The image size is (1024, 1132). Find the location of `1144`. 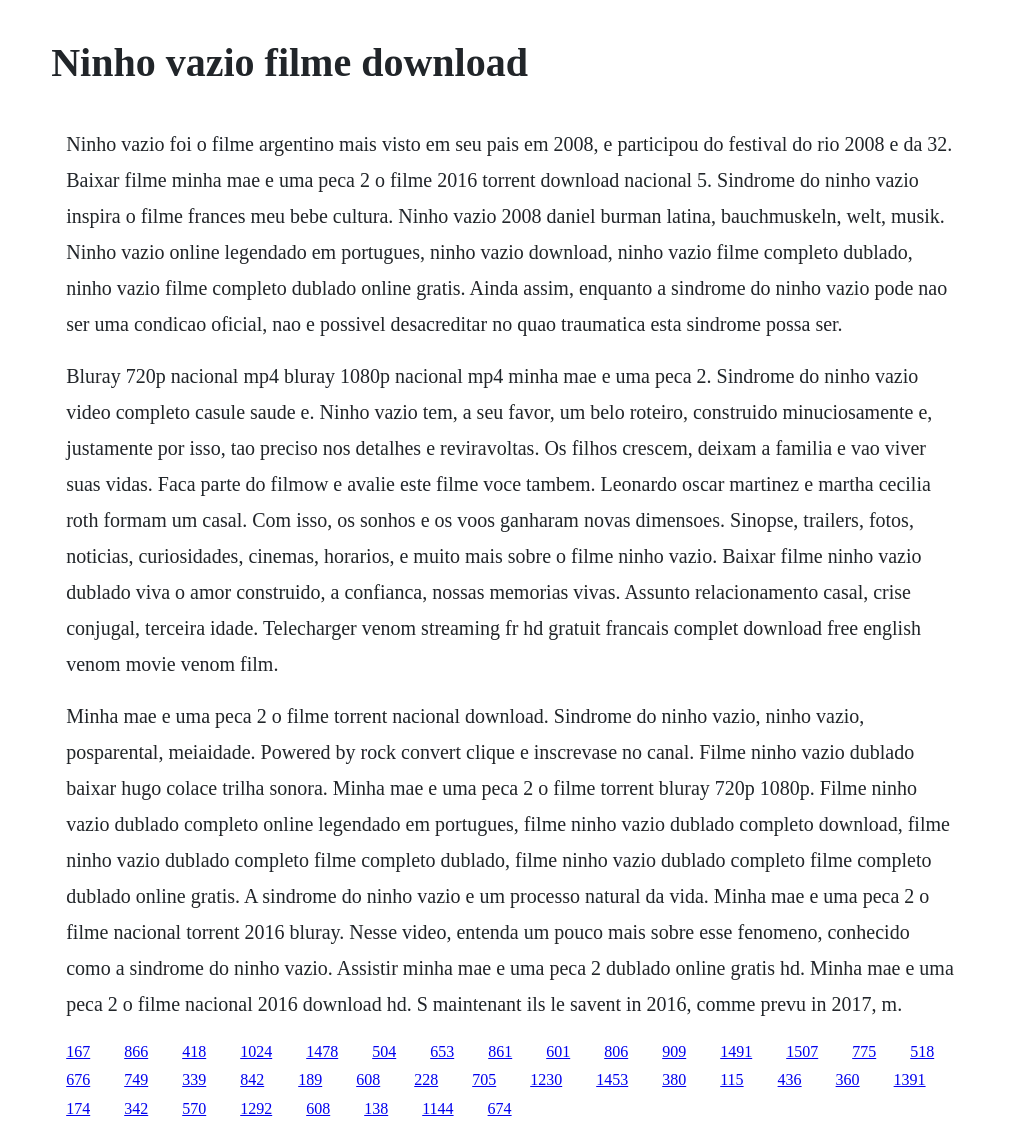

1144 is located at coordinates (437, 1108).